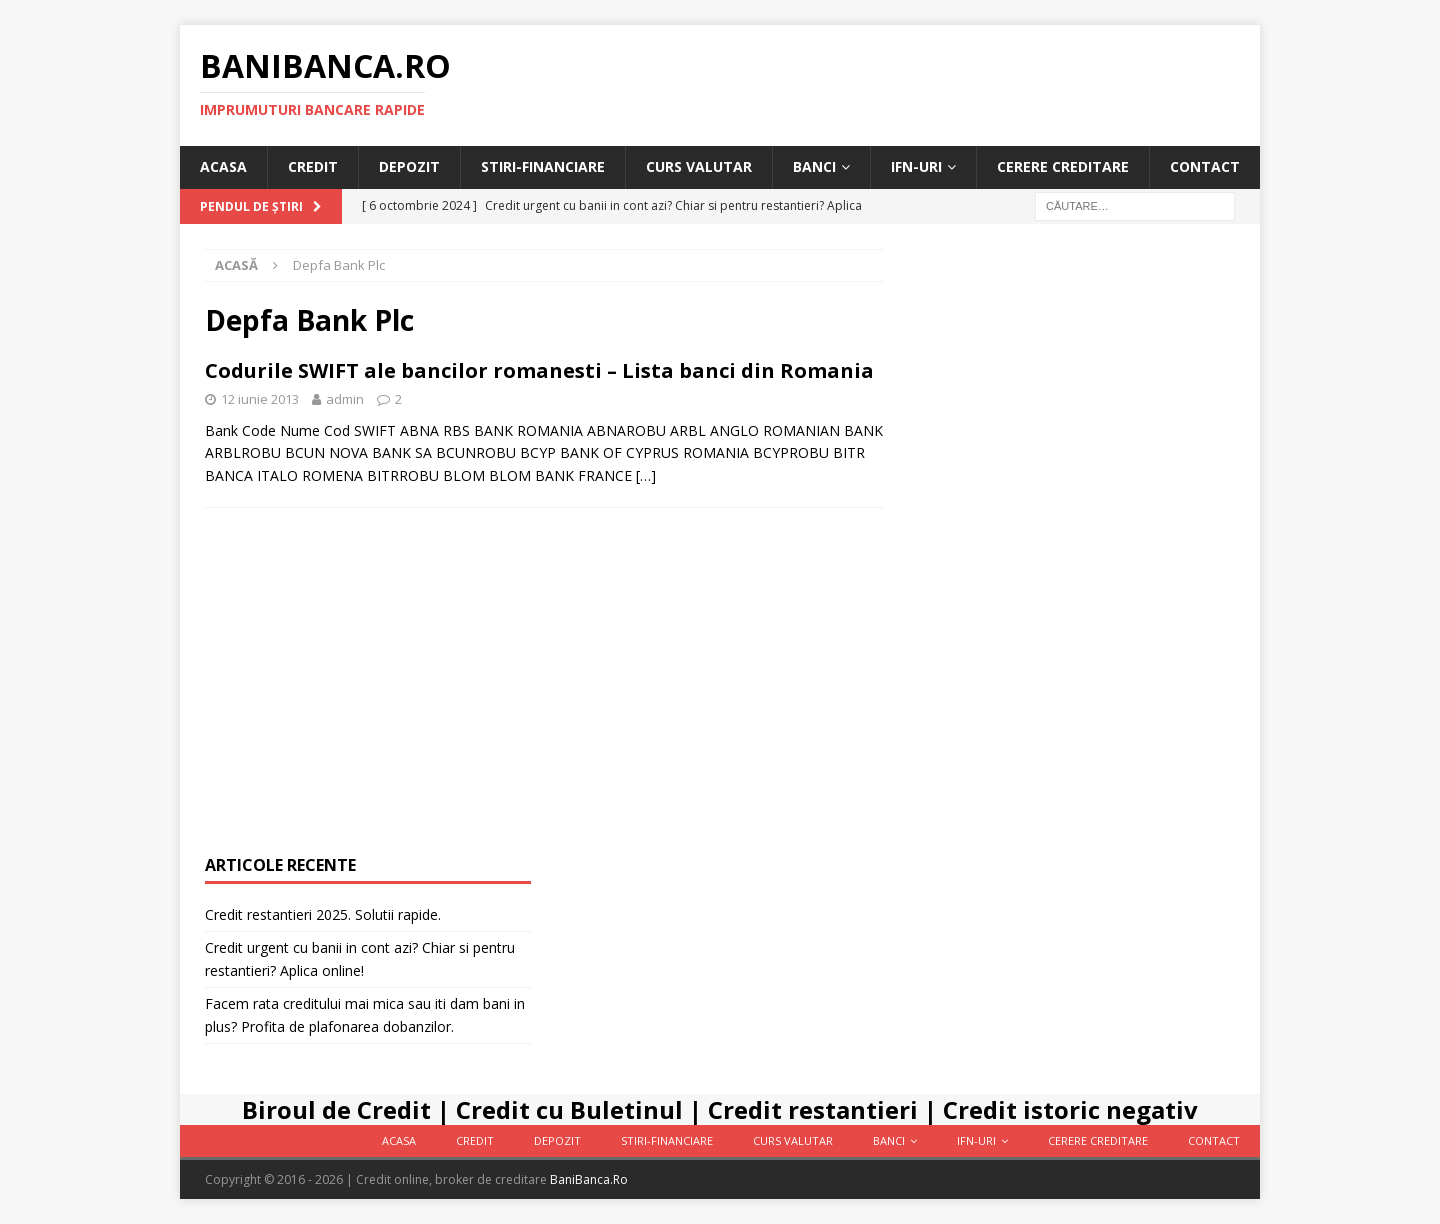  I want to click on Credit, so click(313, 166).